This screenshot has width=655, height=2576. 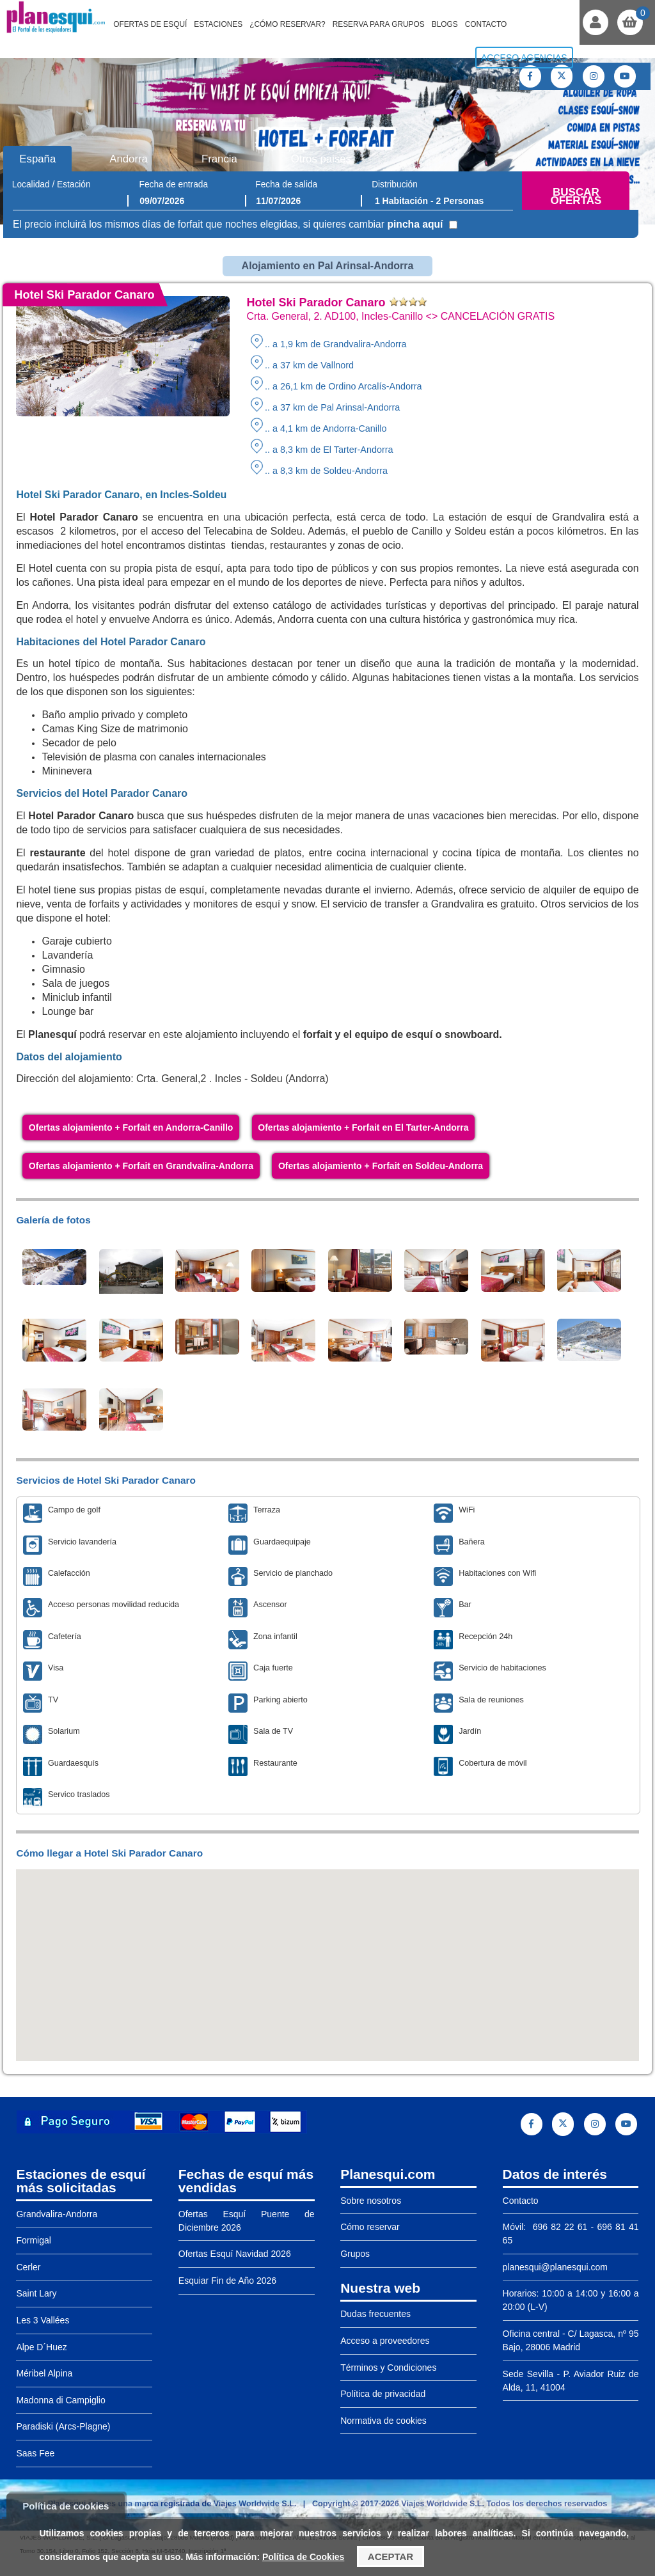 What do you see at coordinates (63, 2426) in the screenshot?
I see `Paradiski (Arcs-Plagne)` at bounding box center [63, 2426].